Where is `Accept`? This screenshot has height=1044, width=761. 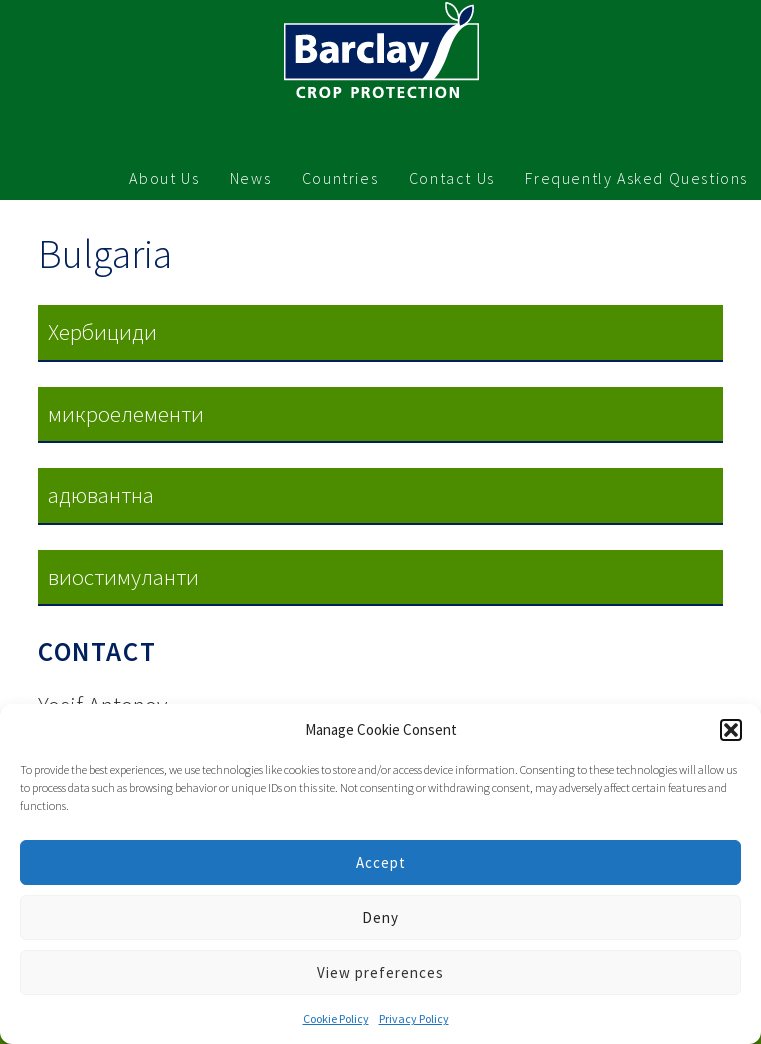 Accept is located at coordinates (381, 862).